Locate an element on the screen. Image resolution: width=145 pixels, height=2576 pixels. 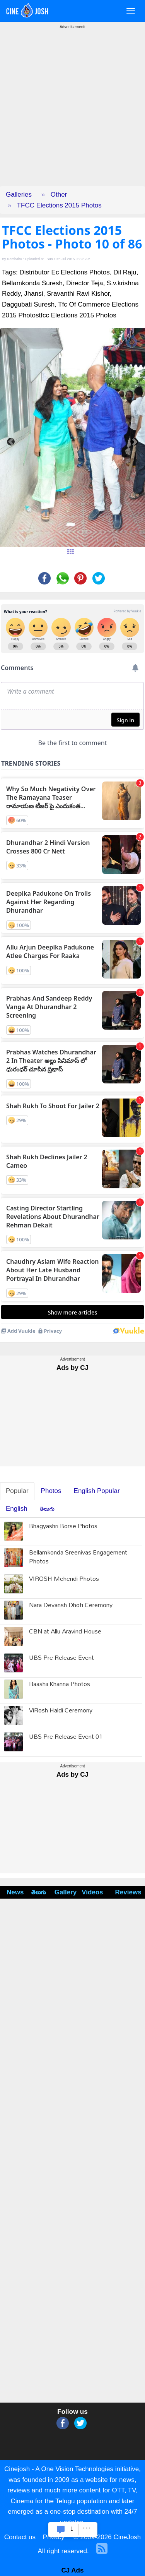
[Advertisement] is located at coordinates (72, 113).